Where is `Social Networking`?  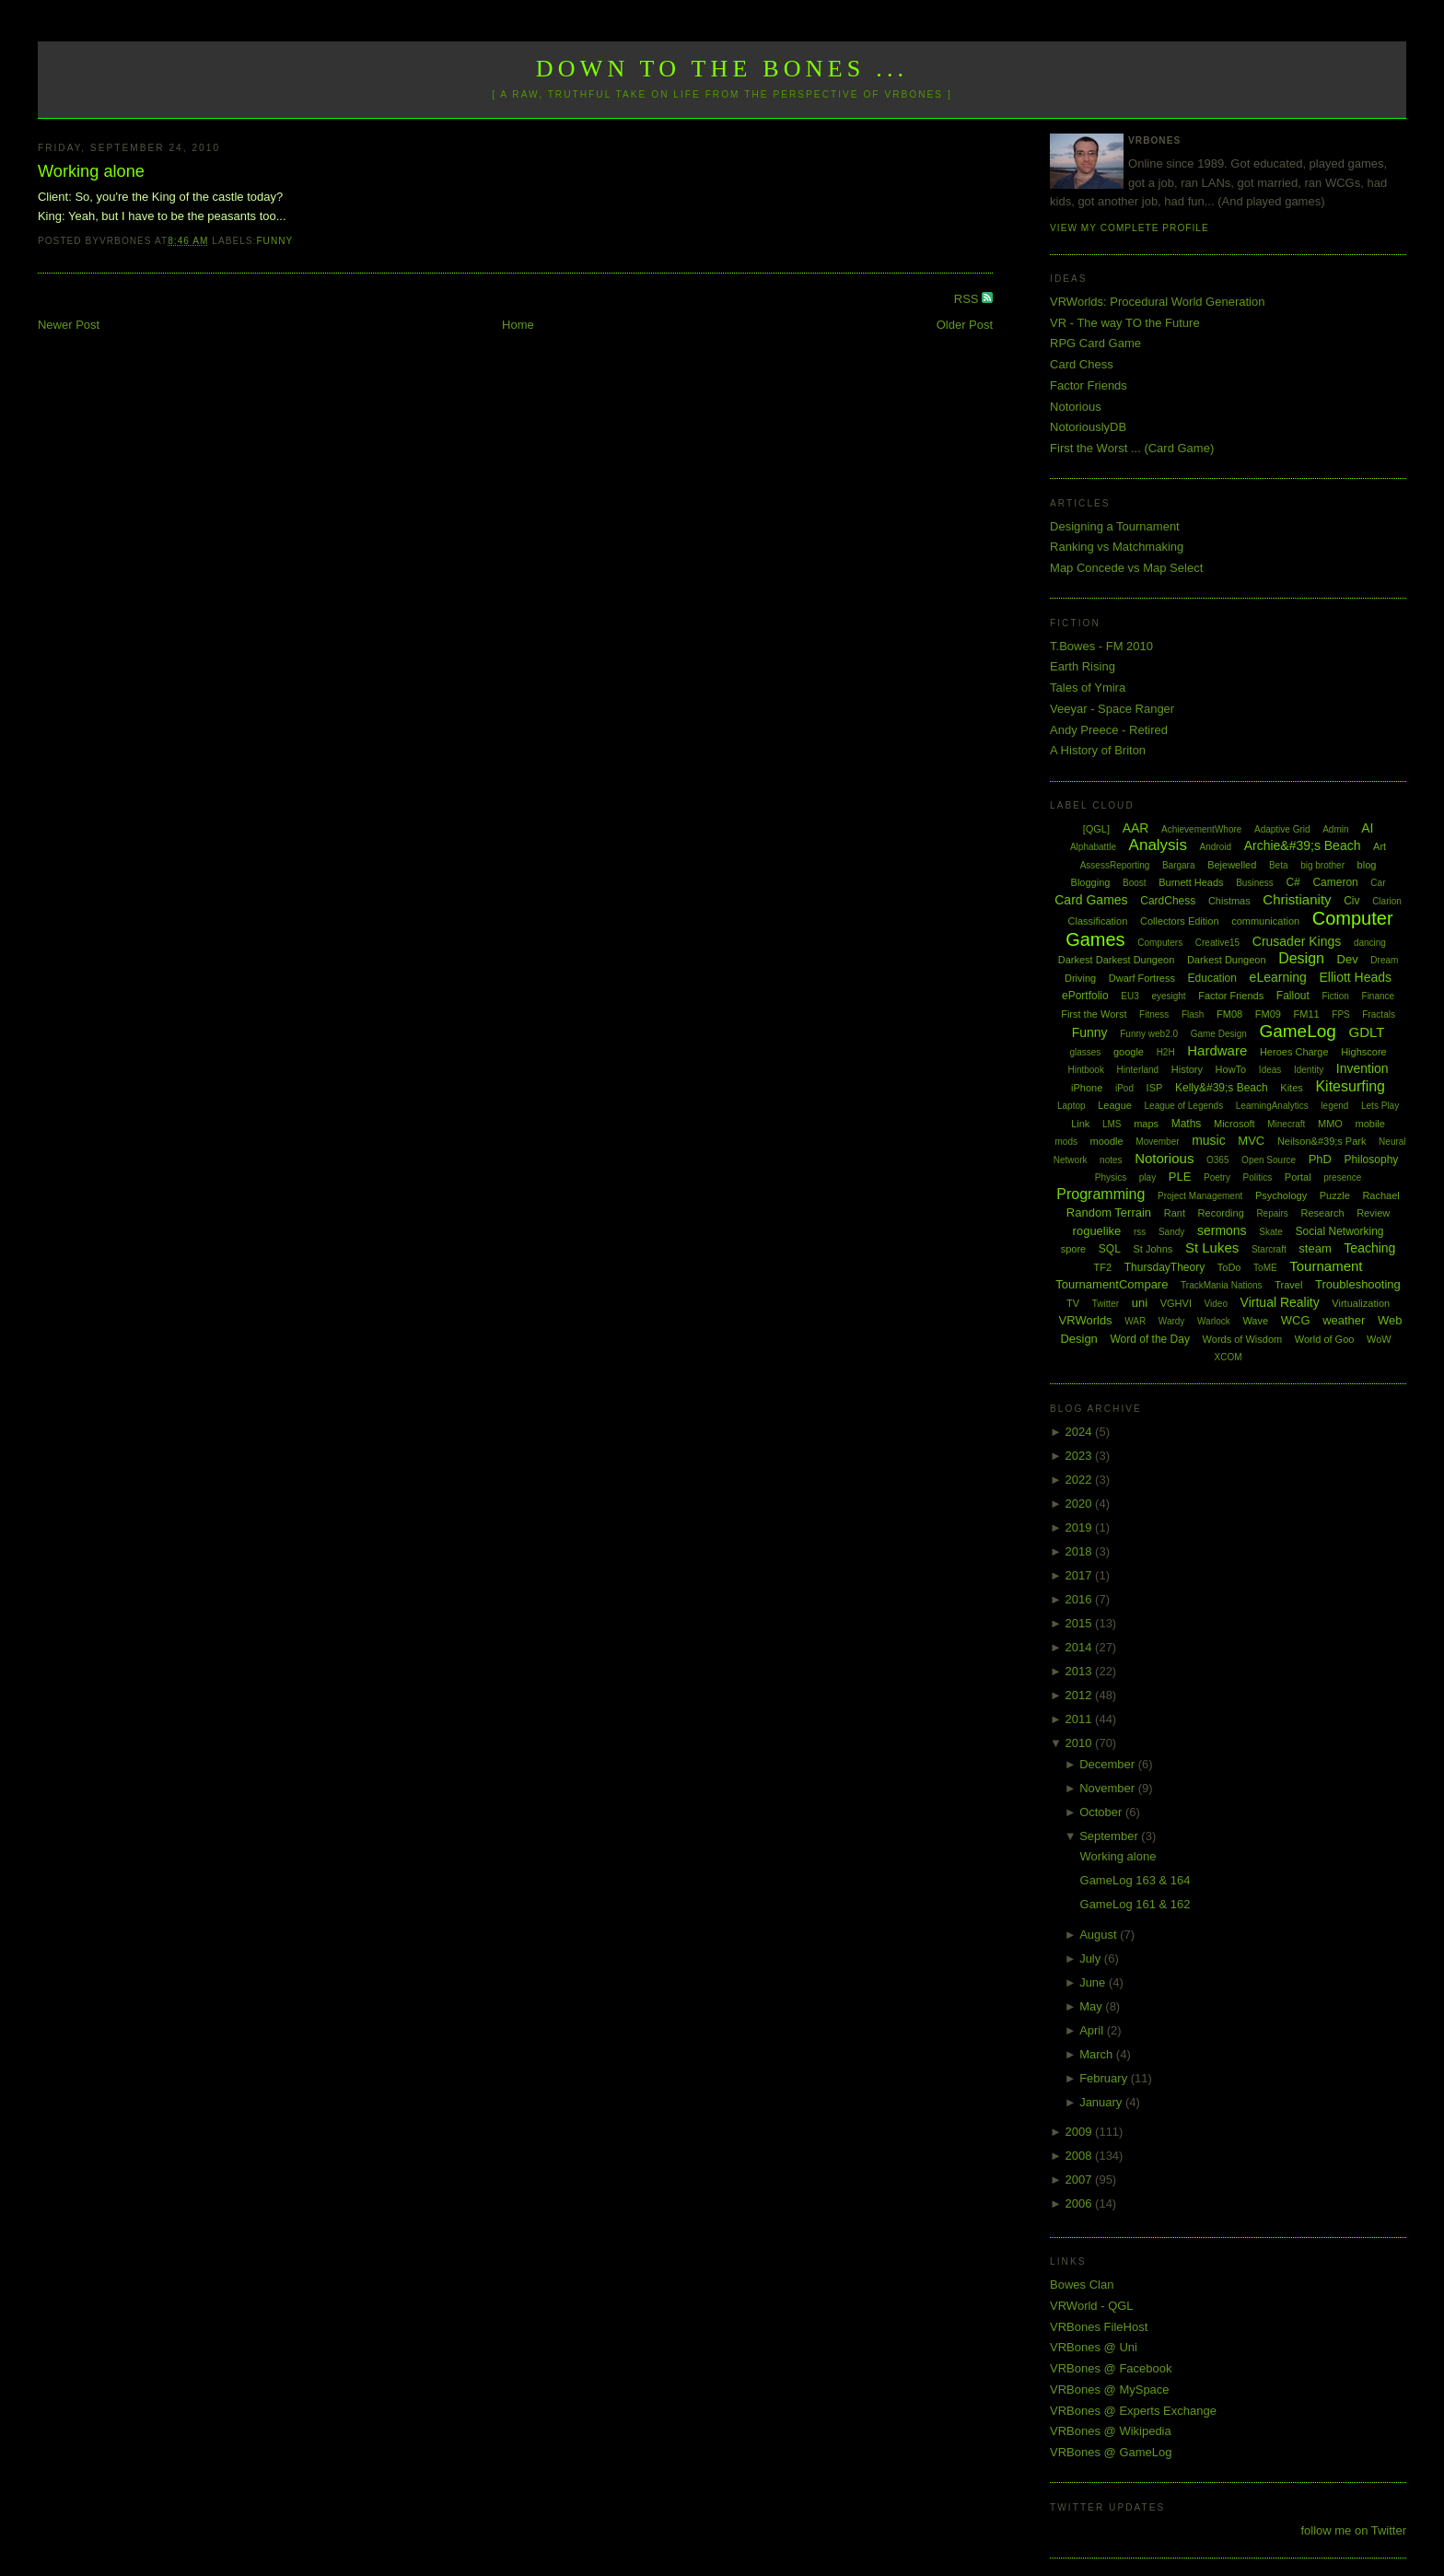 Social Networking is located at coordinates (1339, 1231).